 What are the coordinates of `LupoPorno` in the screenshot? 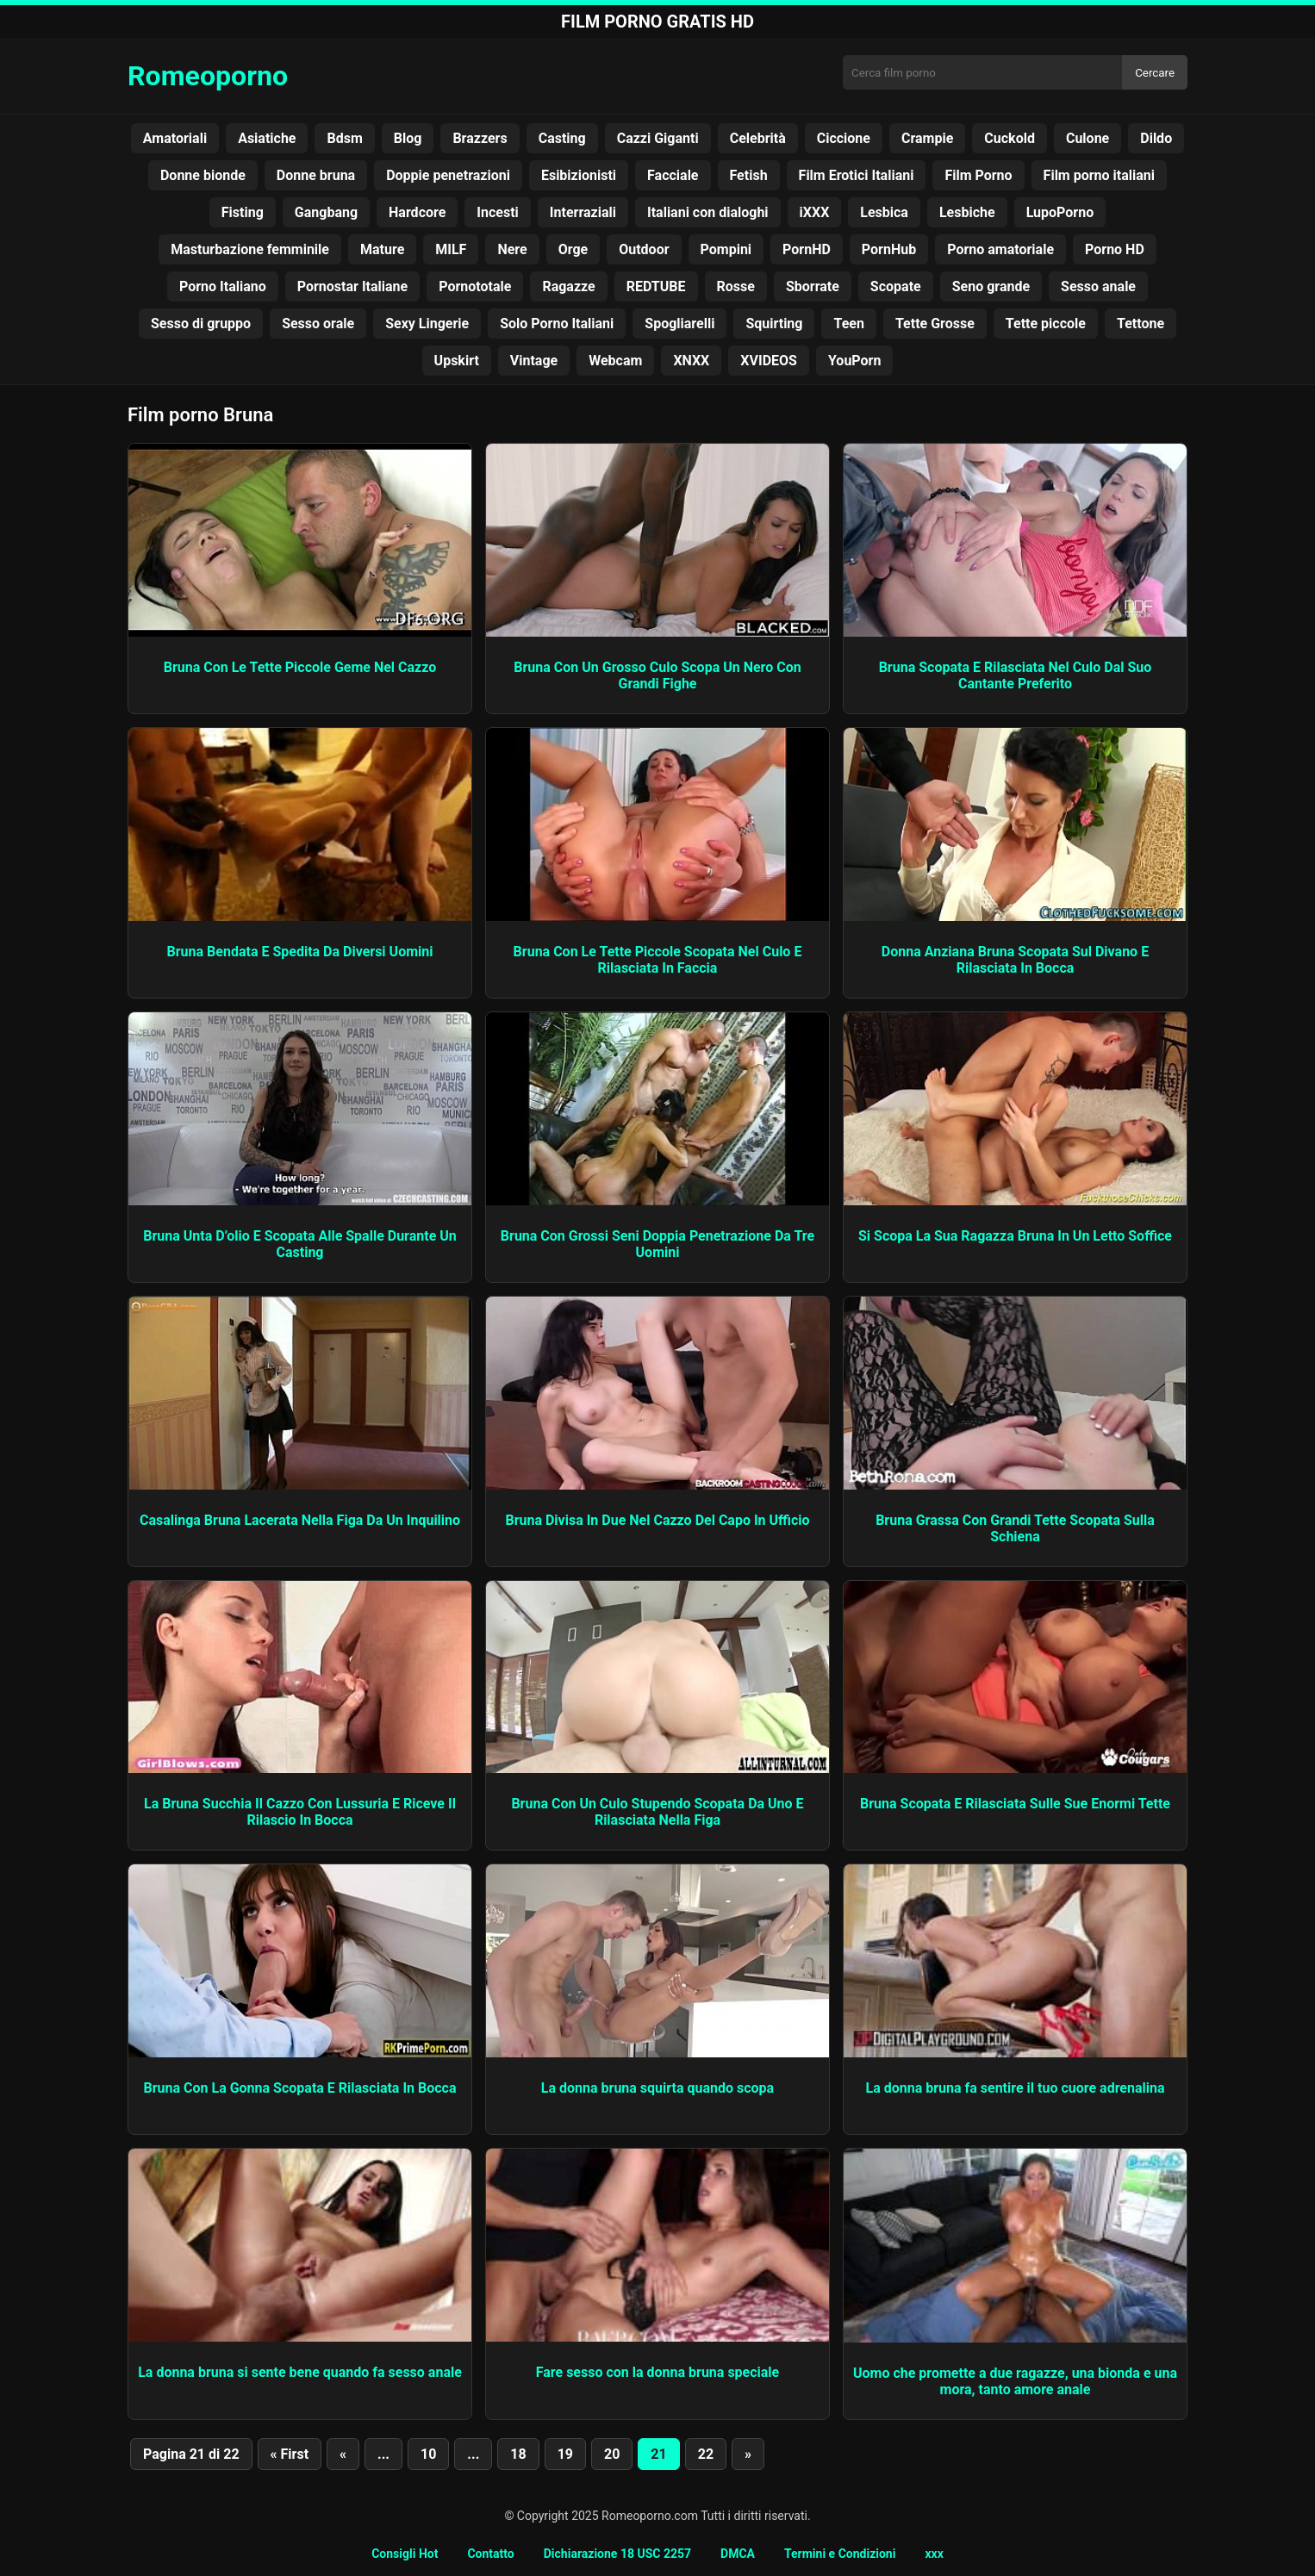 It's located at (1060, 212).